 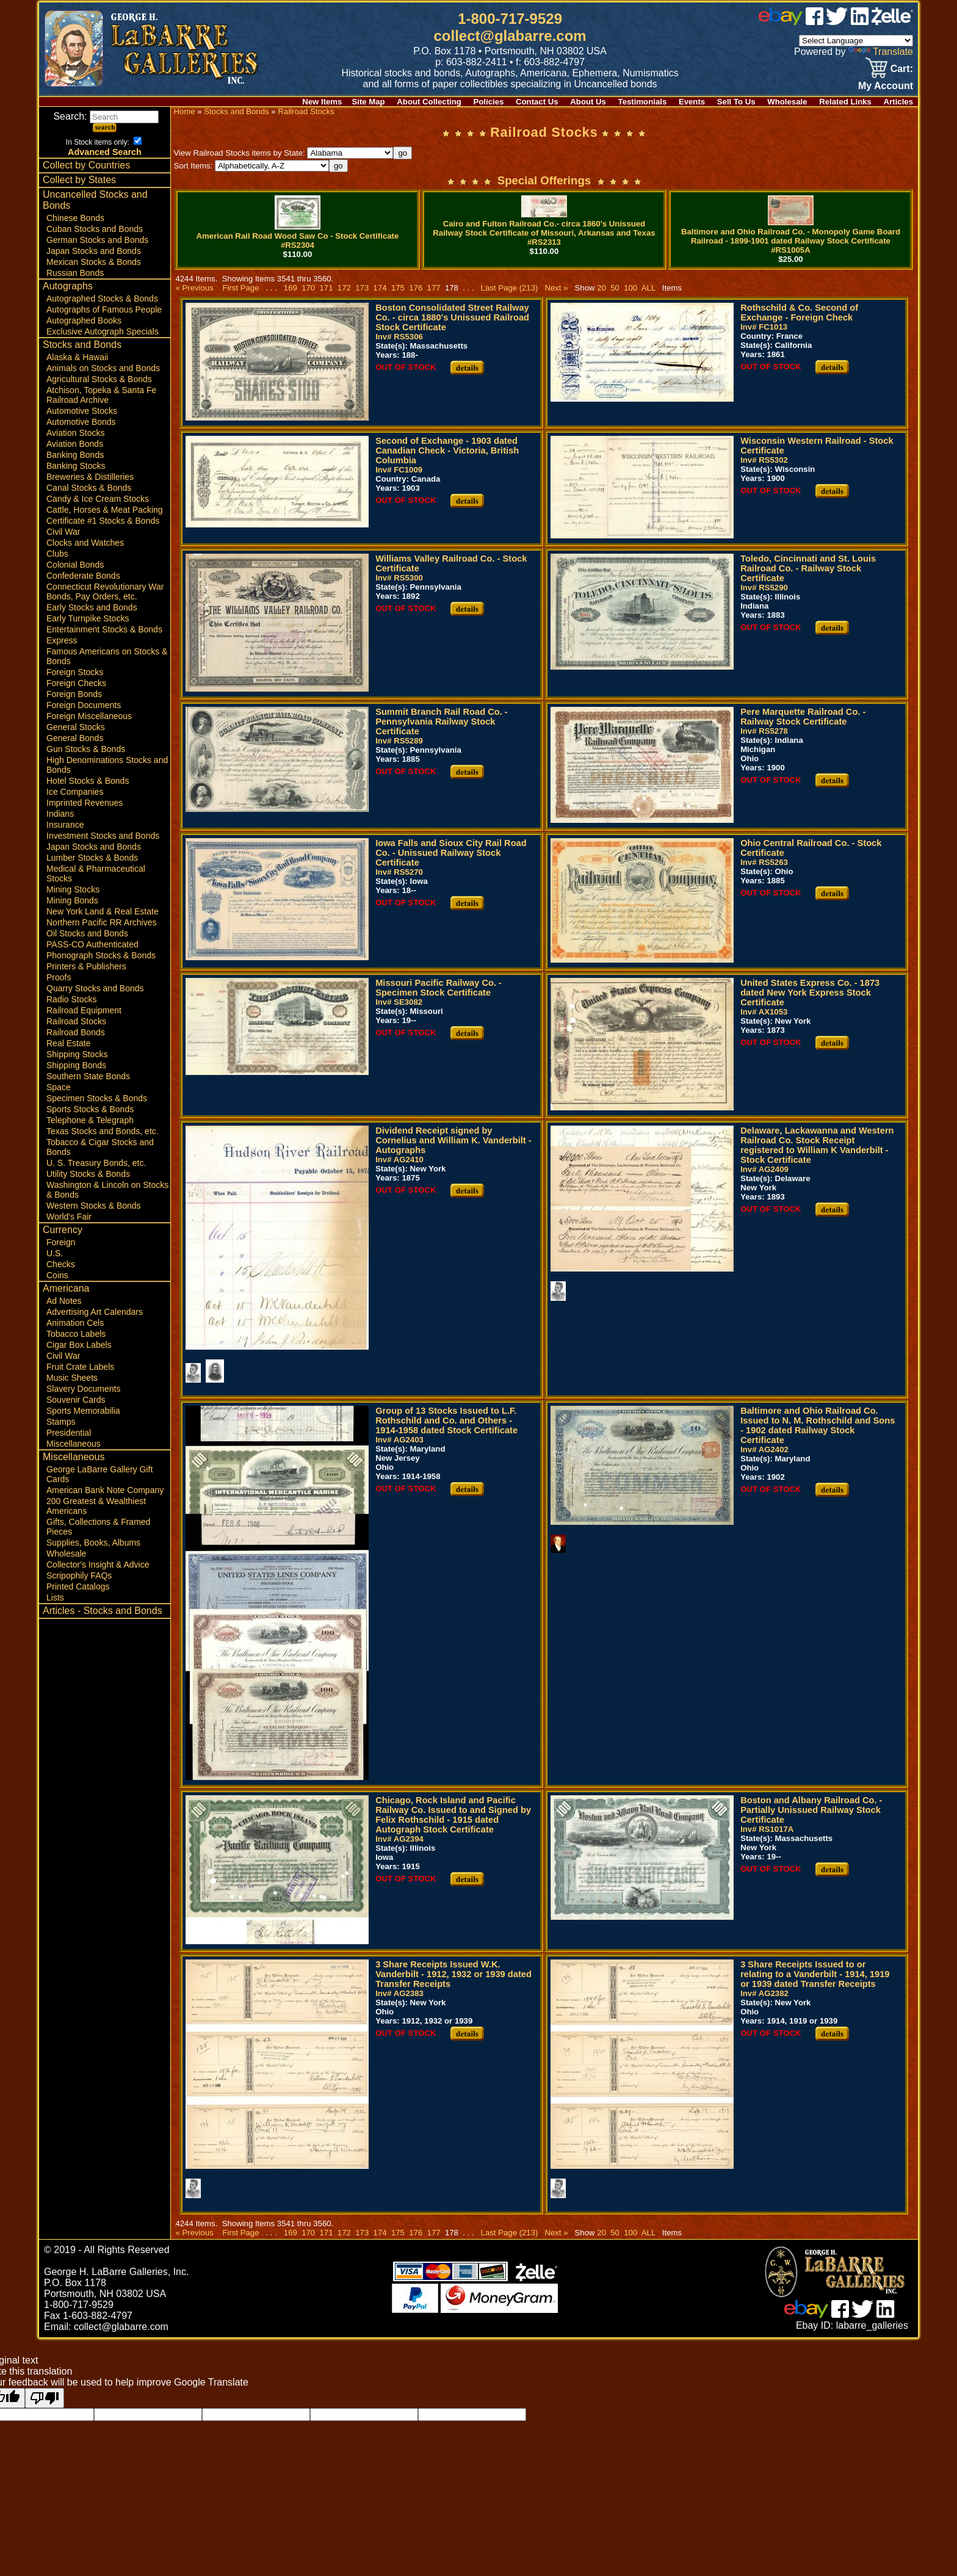 What do you see at coordinates (322, 101) in the screenshot?
I see `New Items` at bounding box center [322, 101].